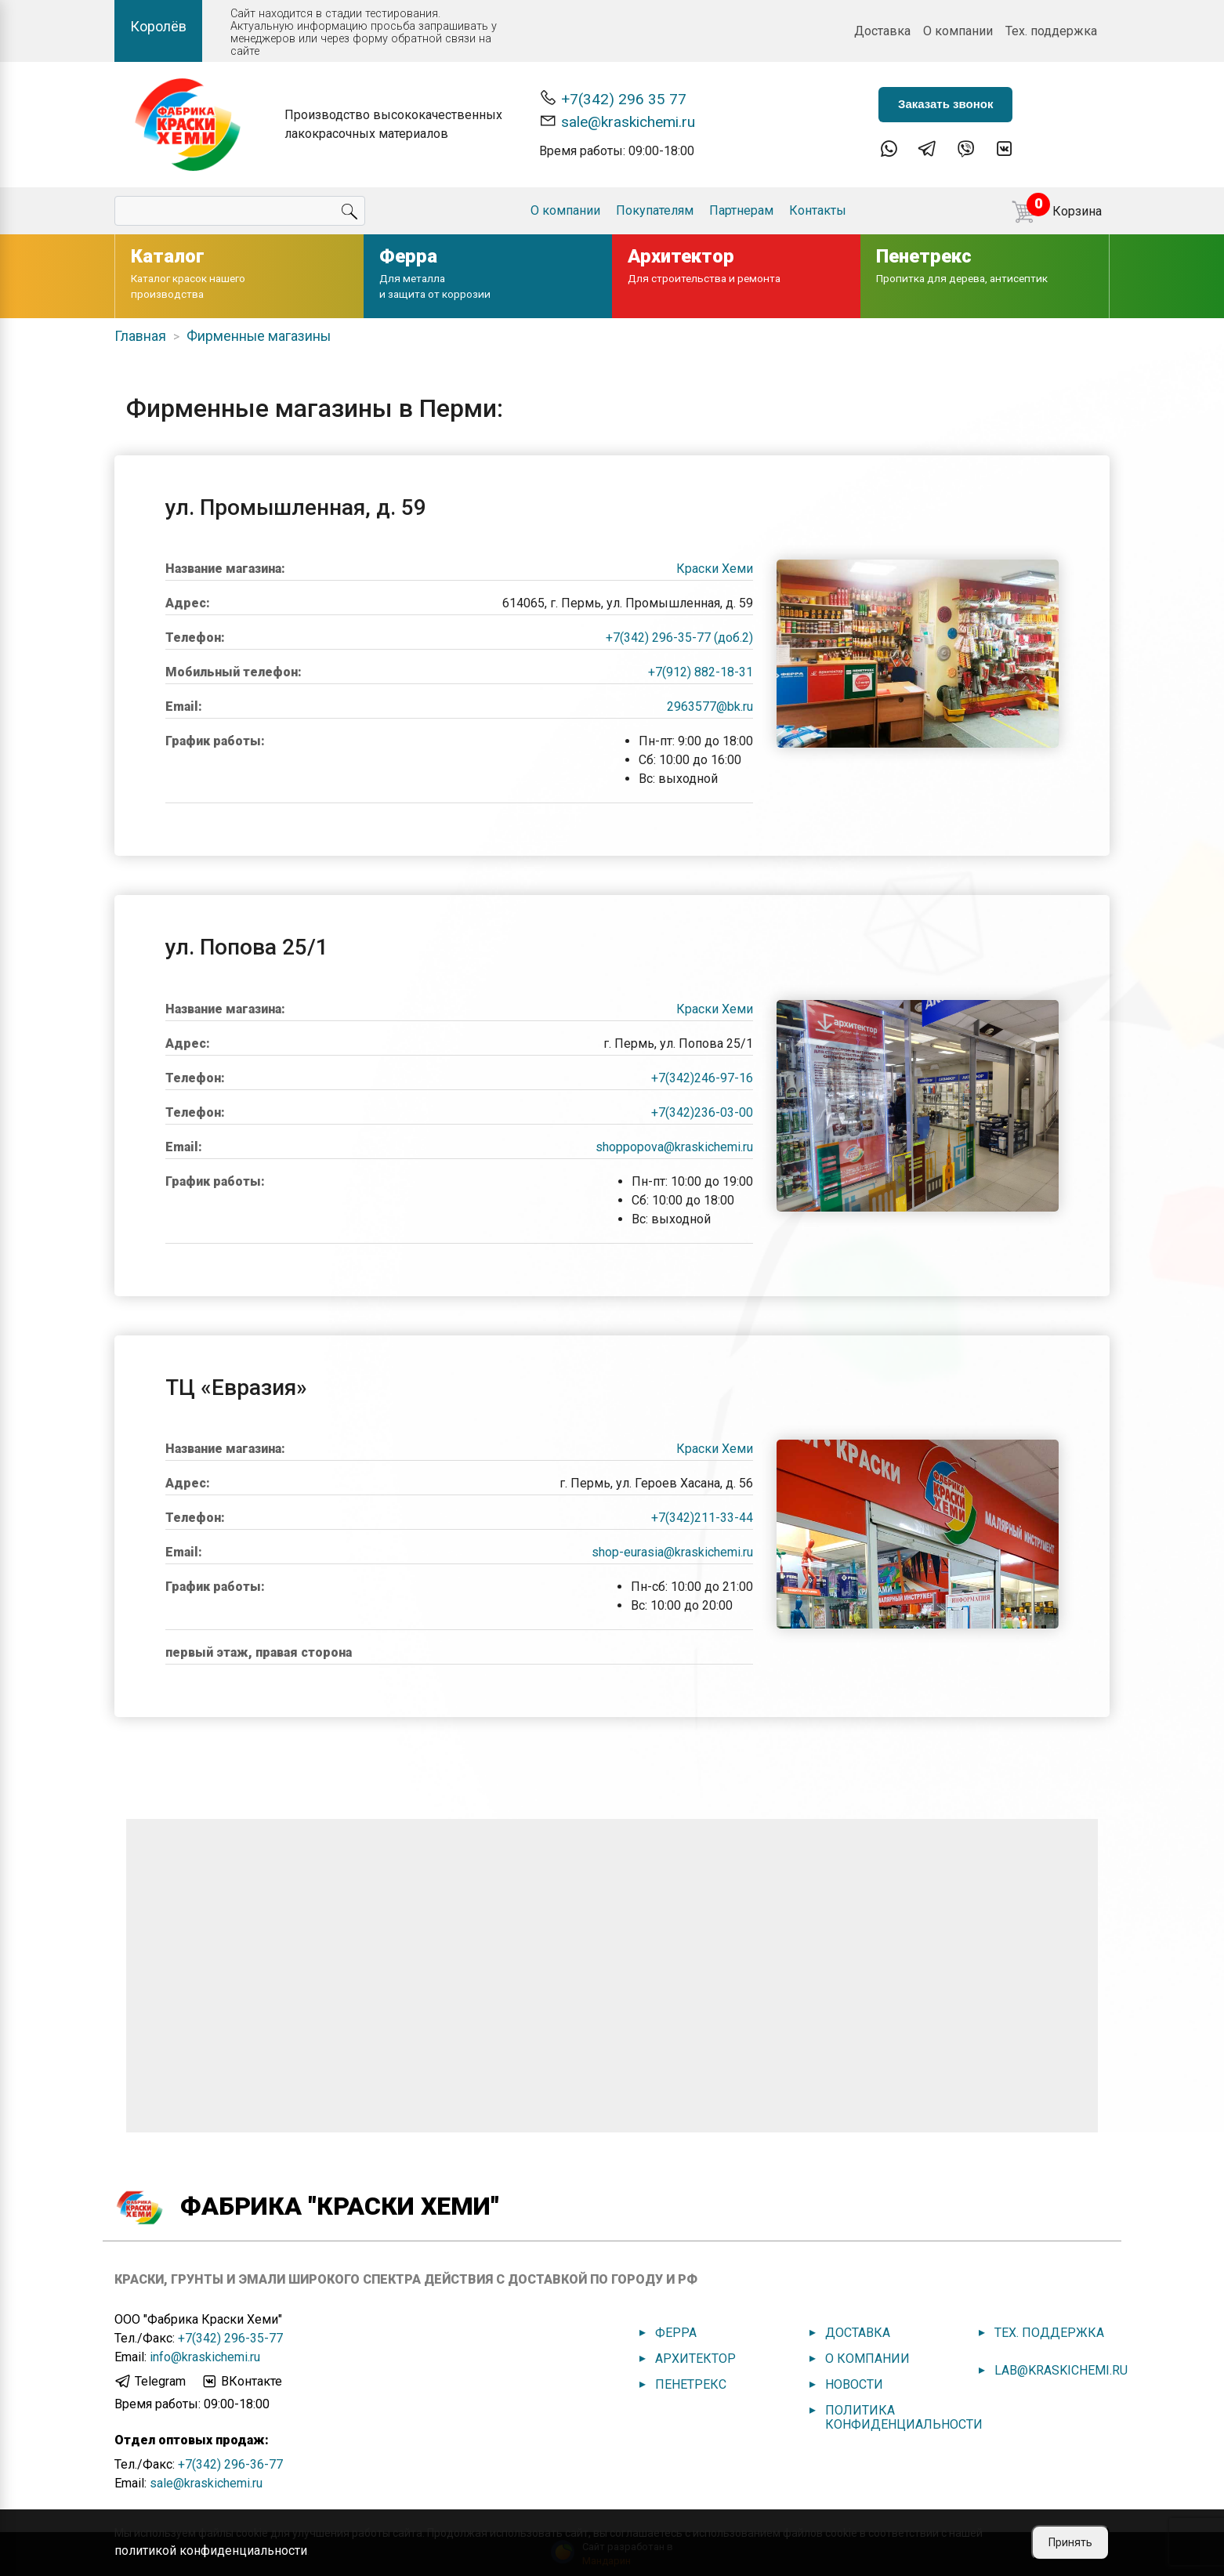 The height and width of the screenshot is (2576, 1224). What do you see at coordinates (230, 2464) in the screenshot?
I see `+7(342) 296-36-77` at bounding box center [230, 2464].